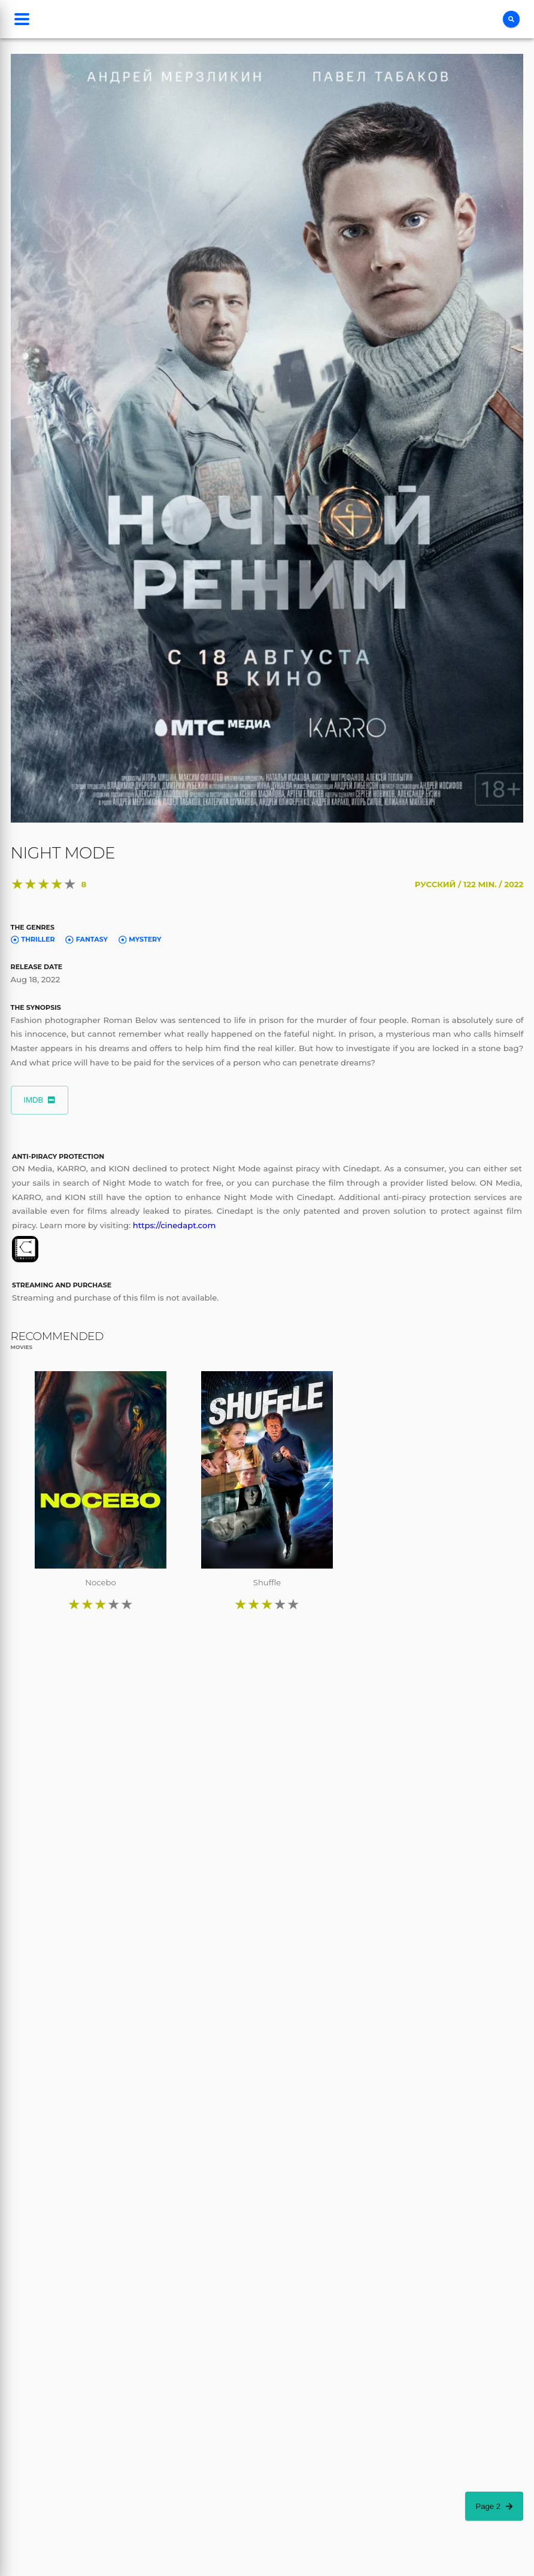 The width and height of the screenshot is (534, 2576). I want to click on Thriller, so click(33, 939).